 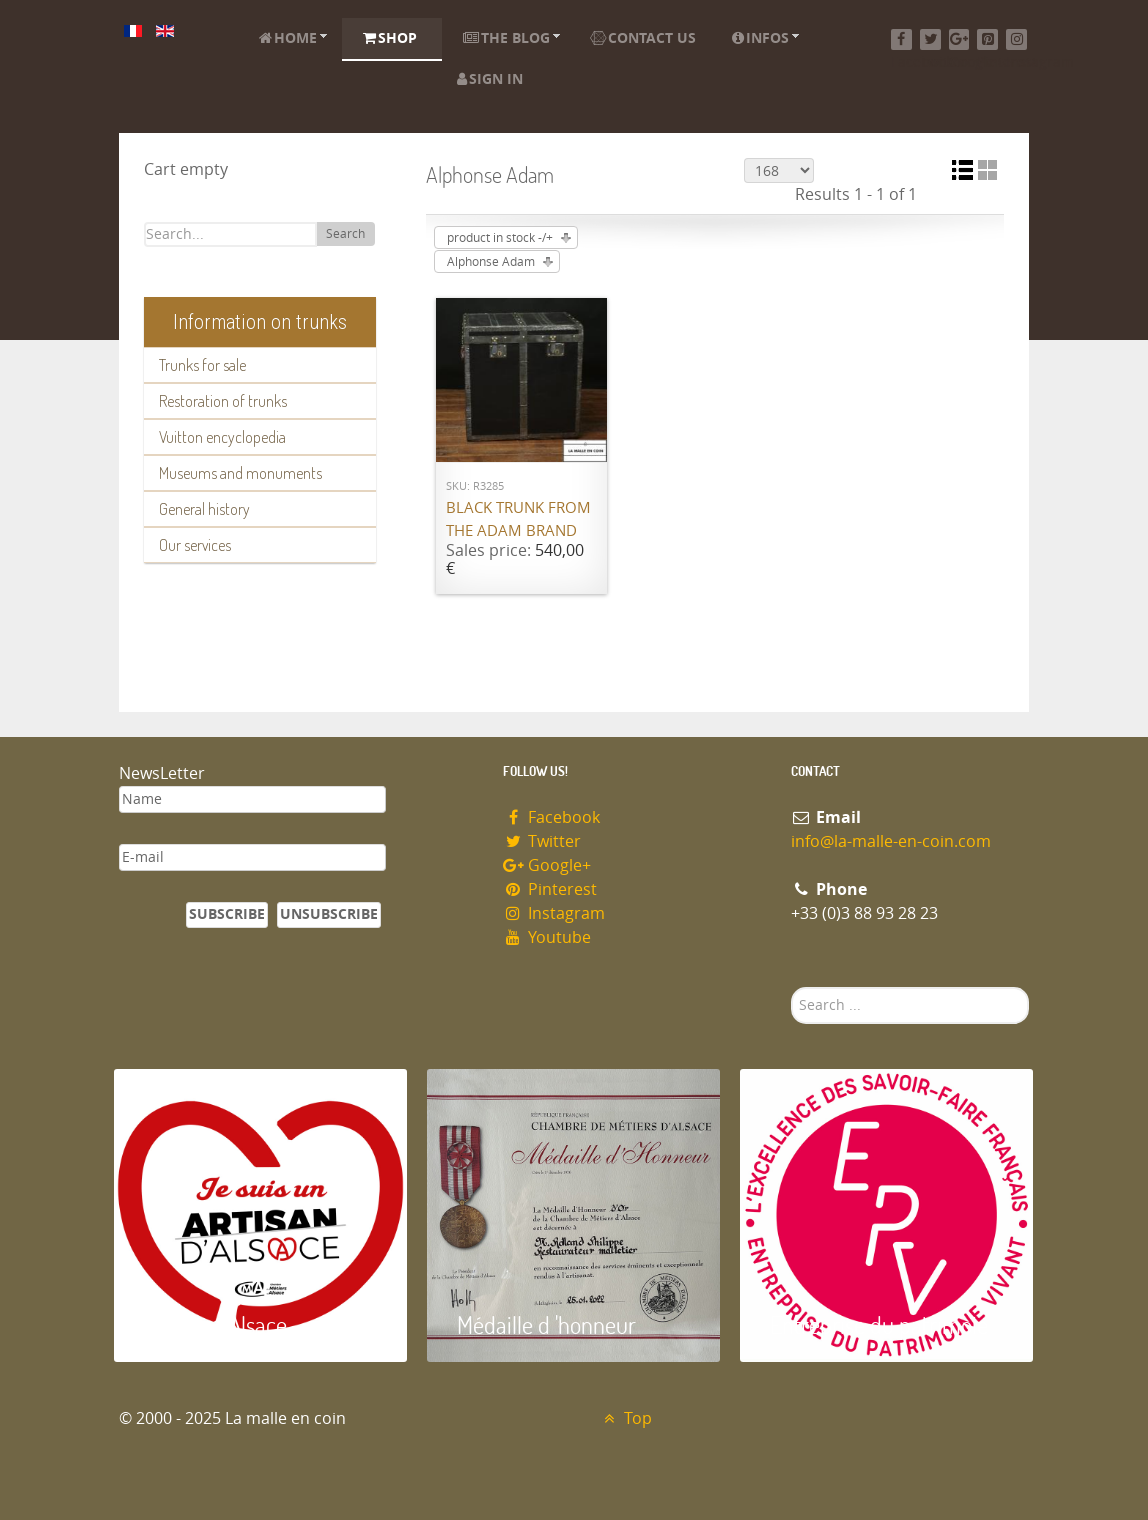 What do you see at coordinates (901, 39) in the screenshot?
I see `[Facebook]` at bounding box center [901, 39].